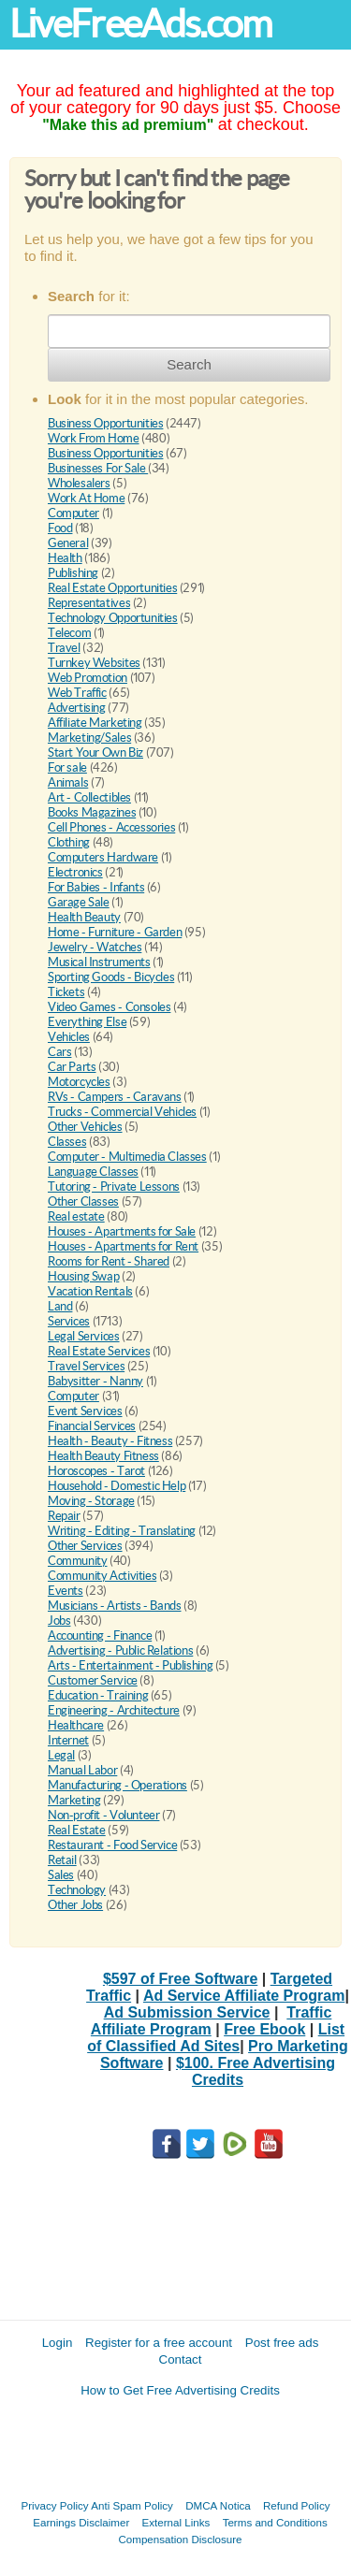 The height and width of the screenshot is (2576, 351). I want to click on Health, so click(65, 558).